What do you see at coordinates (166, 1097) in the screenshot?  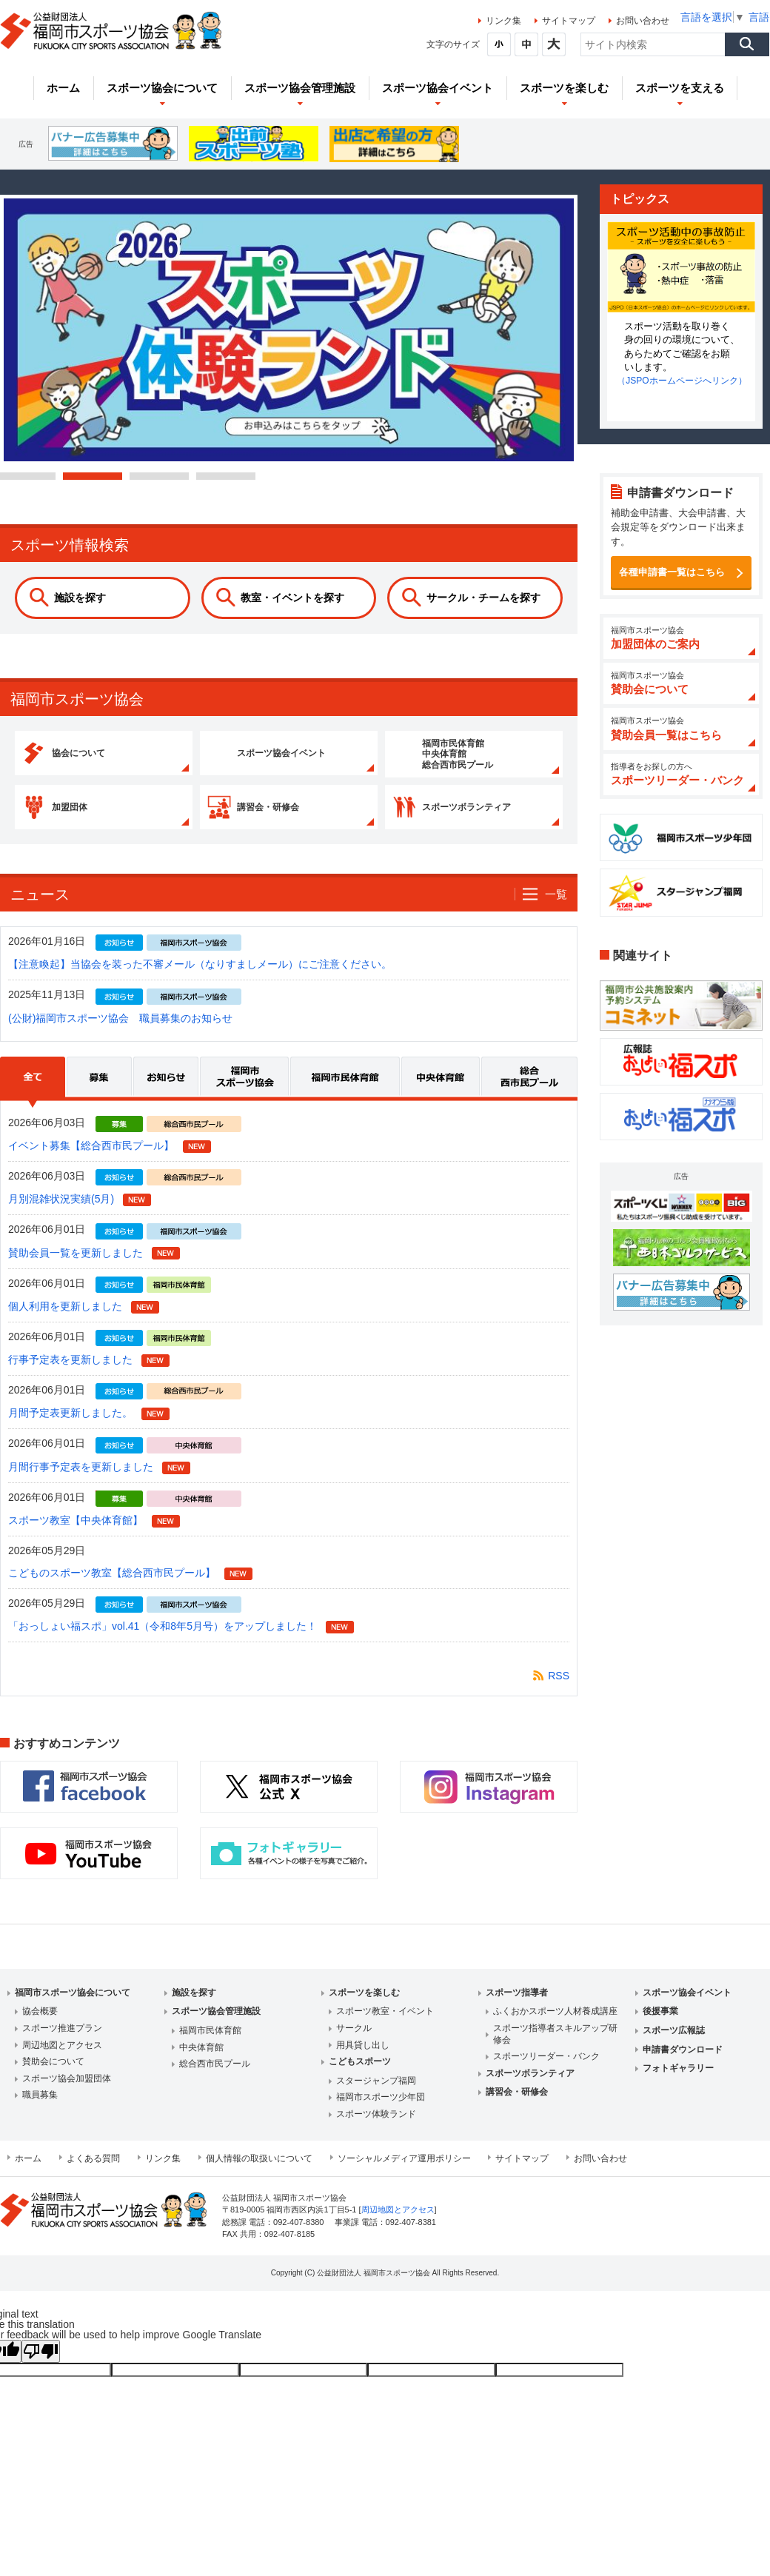 I see `お知らせ` at bounding box center [166, 1097].